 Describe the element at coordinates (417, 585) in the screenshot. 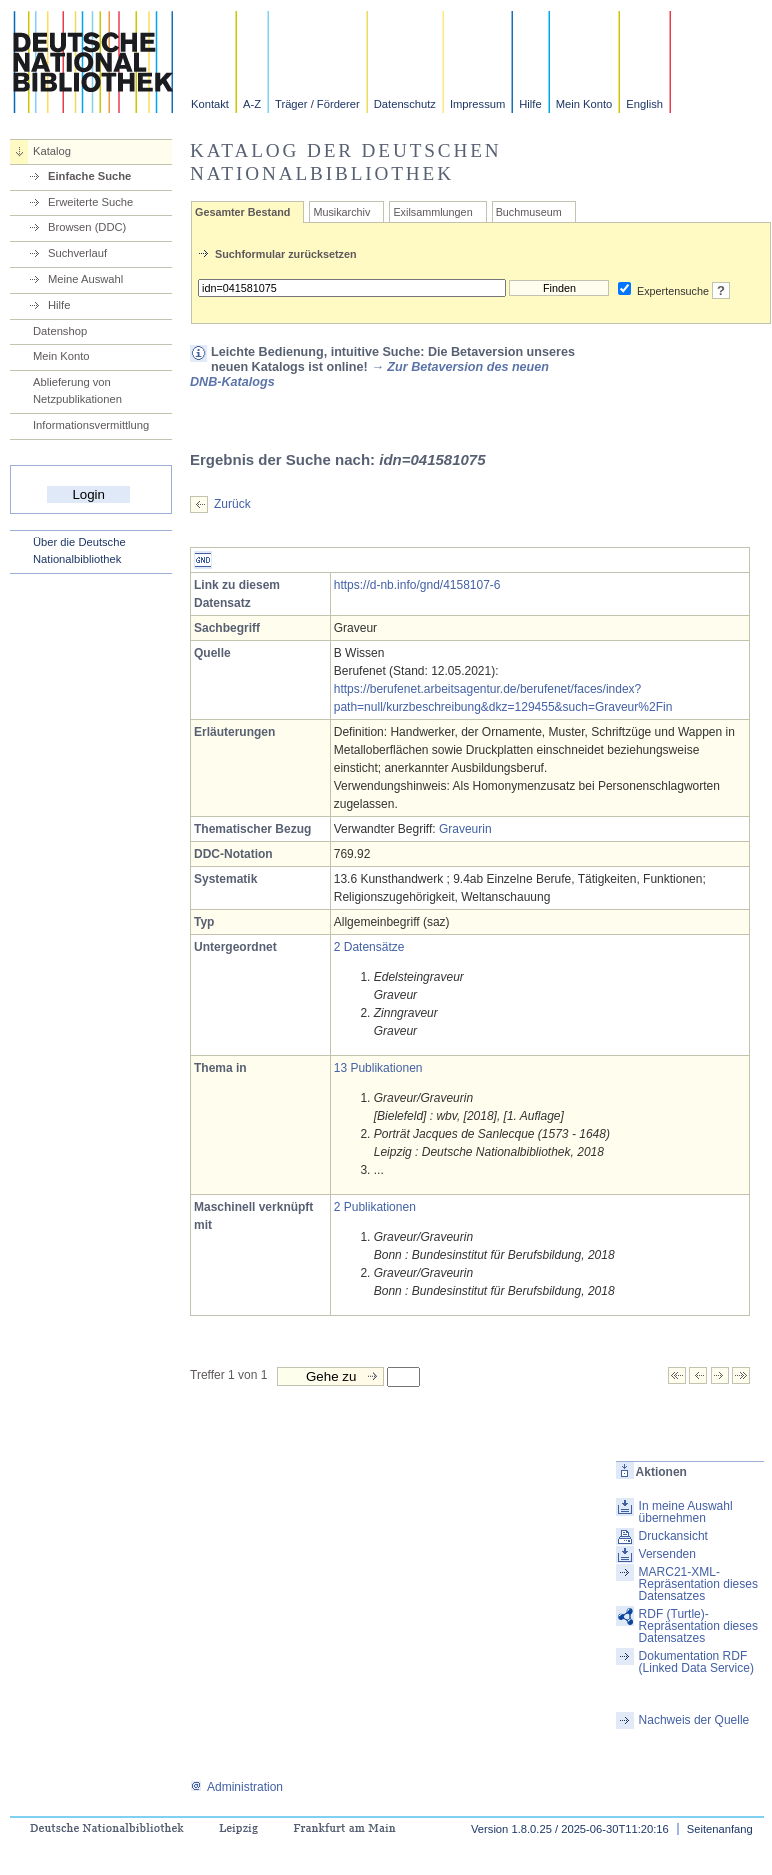

I see `https://d-nb.info/gnd/4158107-6` at that location.